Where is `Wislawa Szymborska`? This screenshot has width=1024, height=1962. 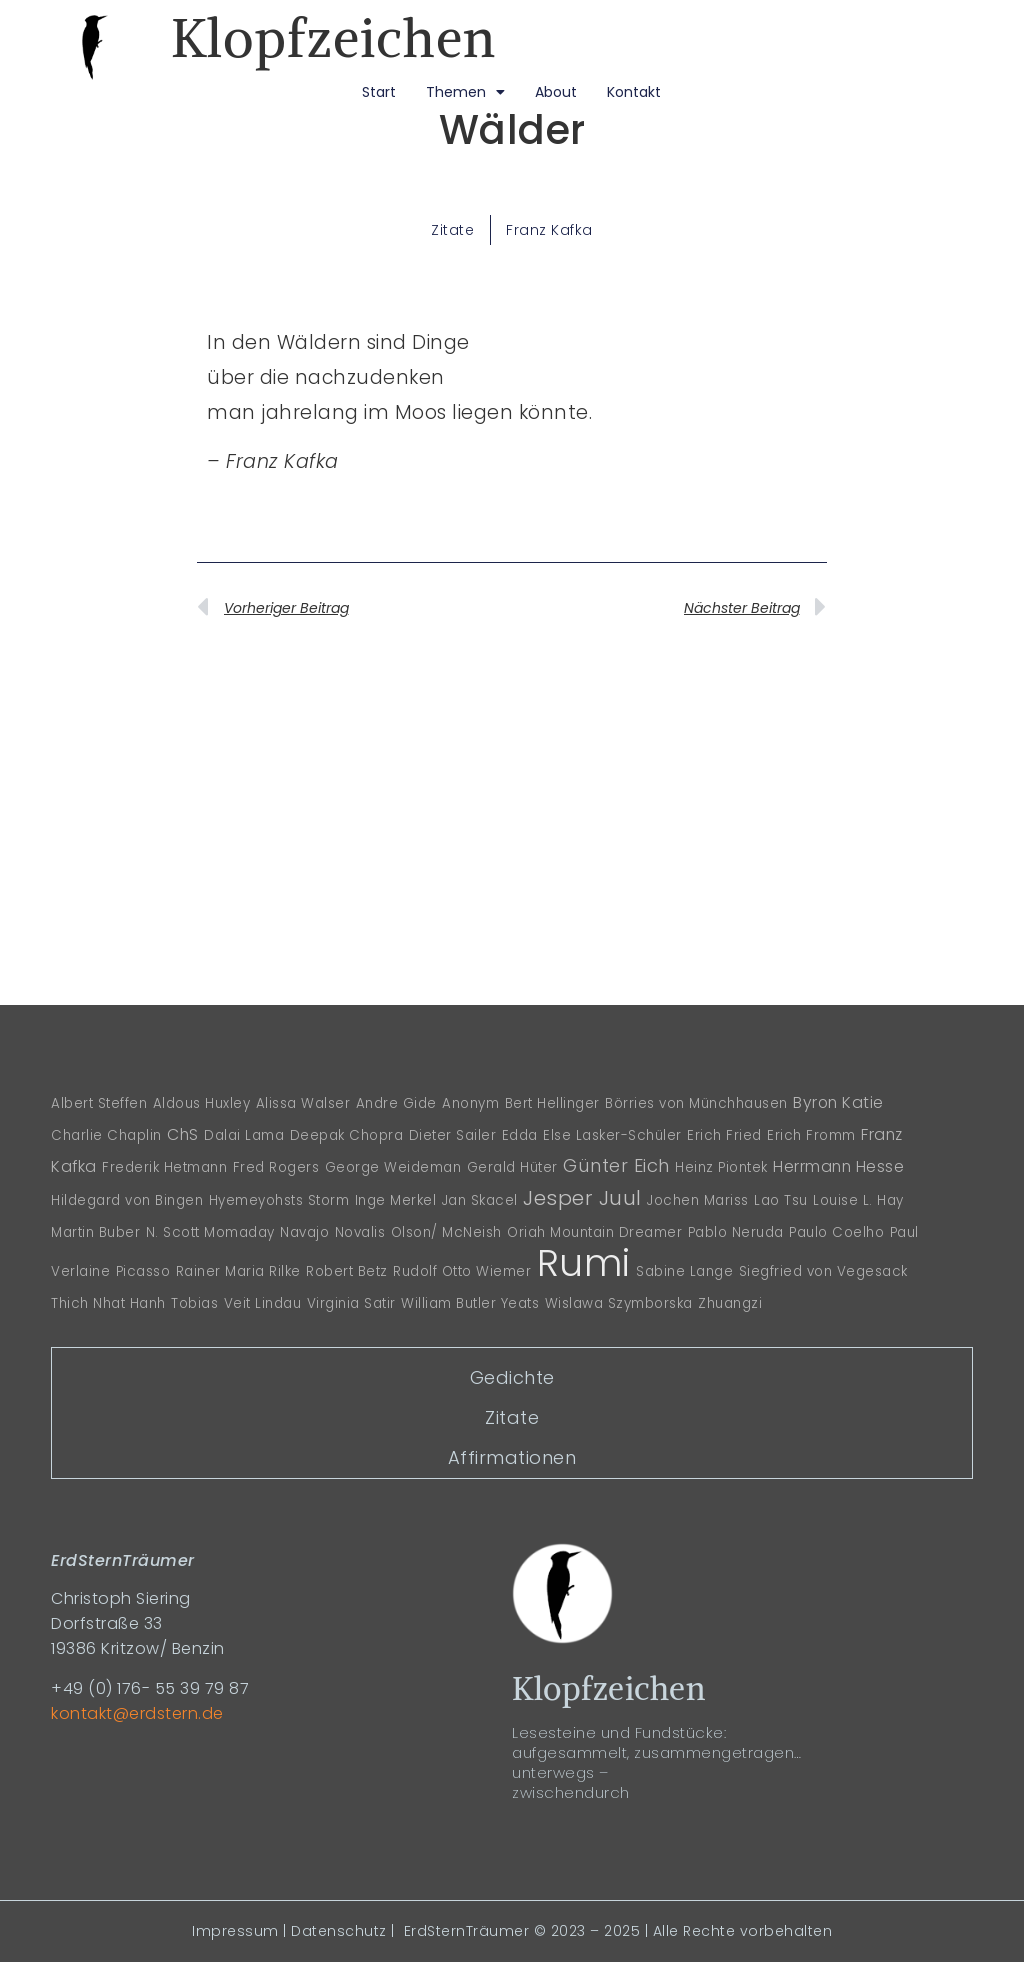 Wislawa Szymborska is located at coordinates (619, 1303).